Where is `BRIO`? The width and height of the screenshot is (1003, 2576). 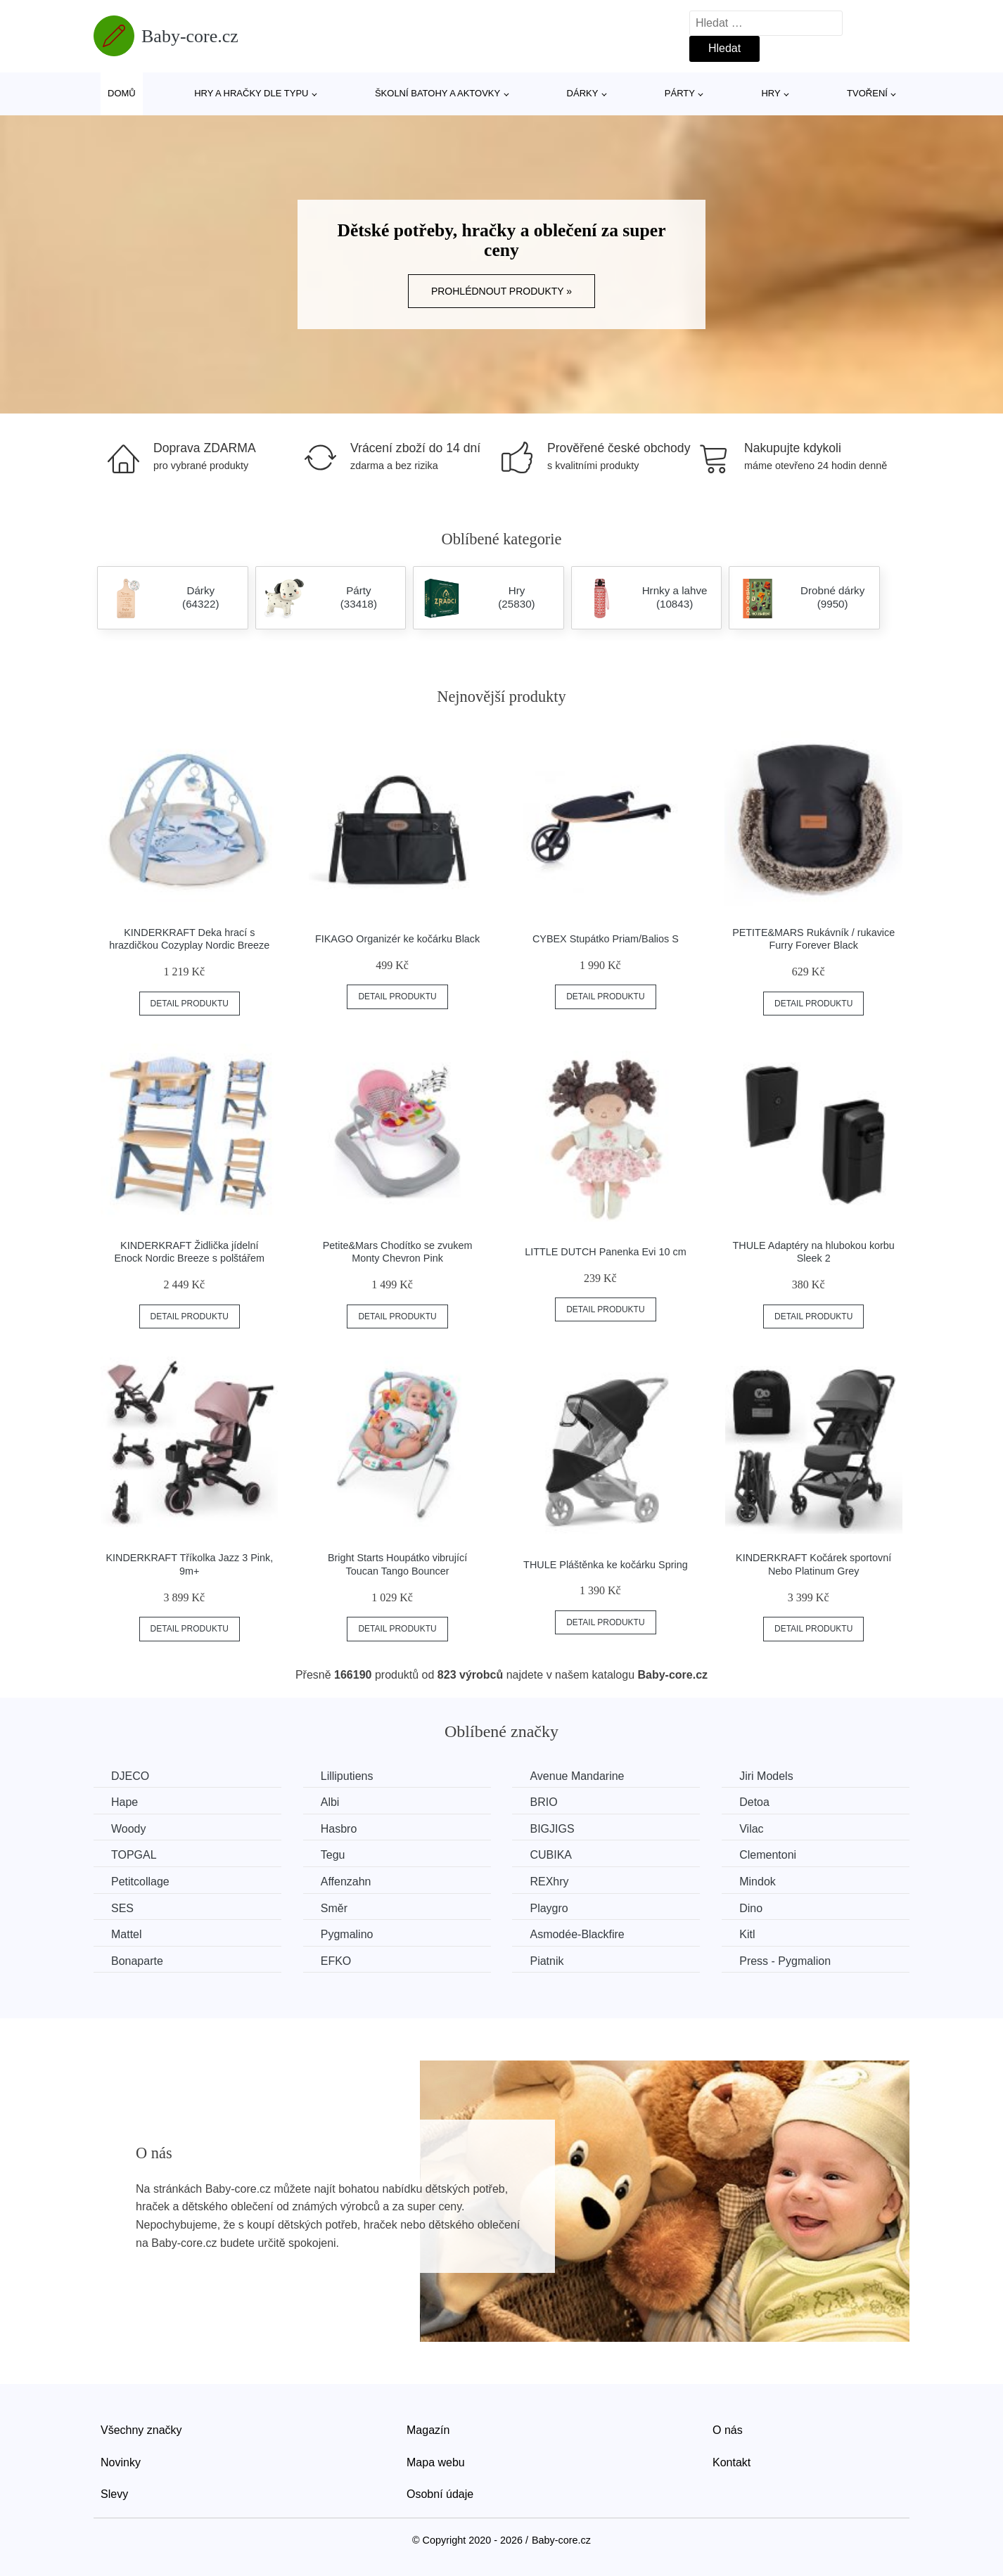
BRIO is located at coordinates (543, 1802).